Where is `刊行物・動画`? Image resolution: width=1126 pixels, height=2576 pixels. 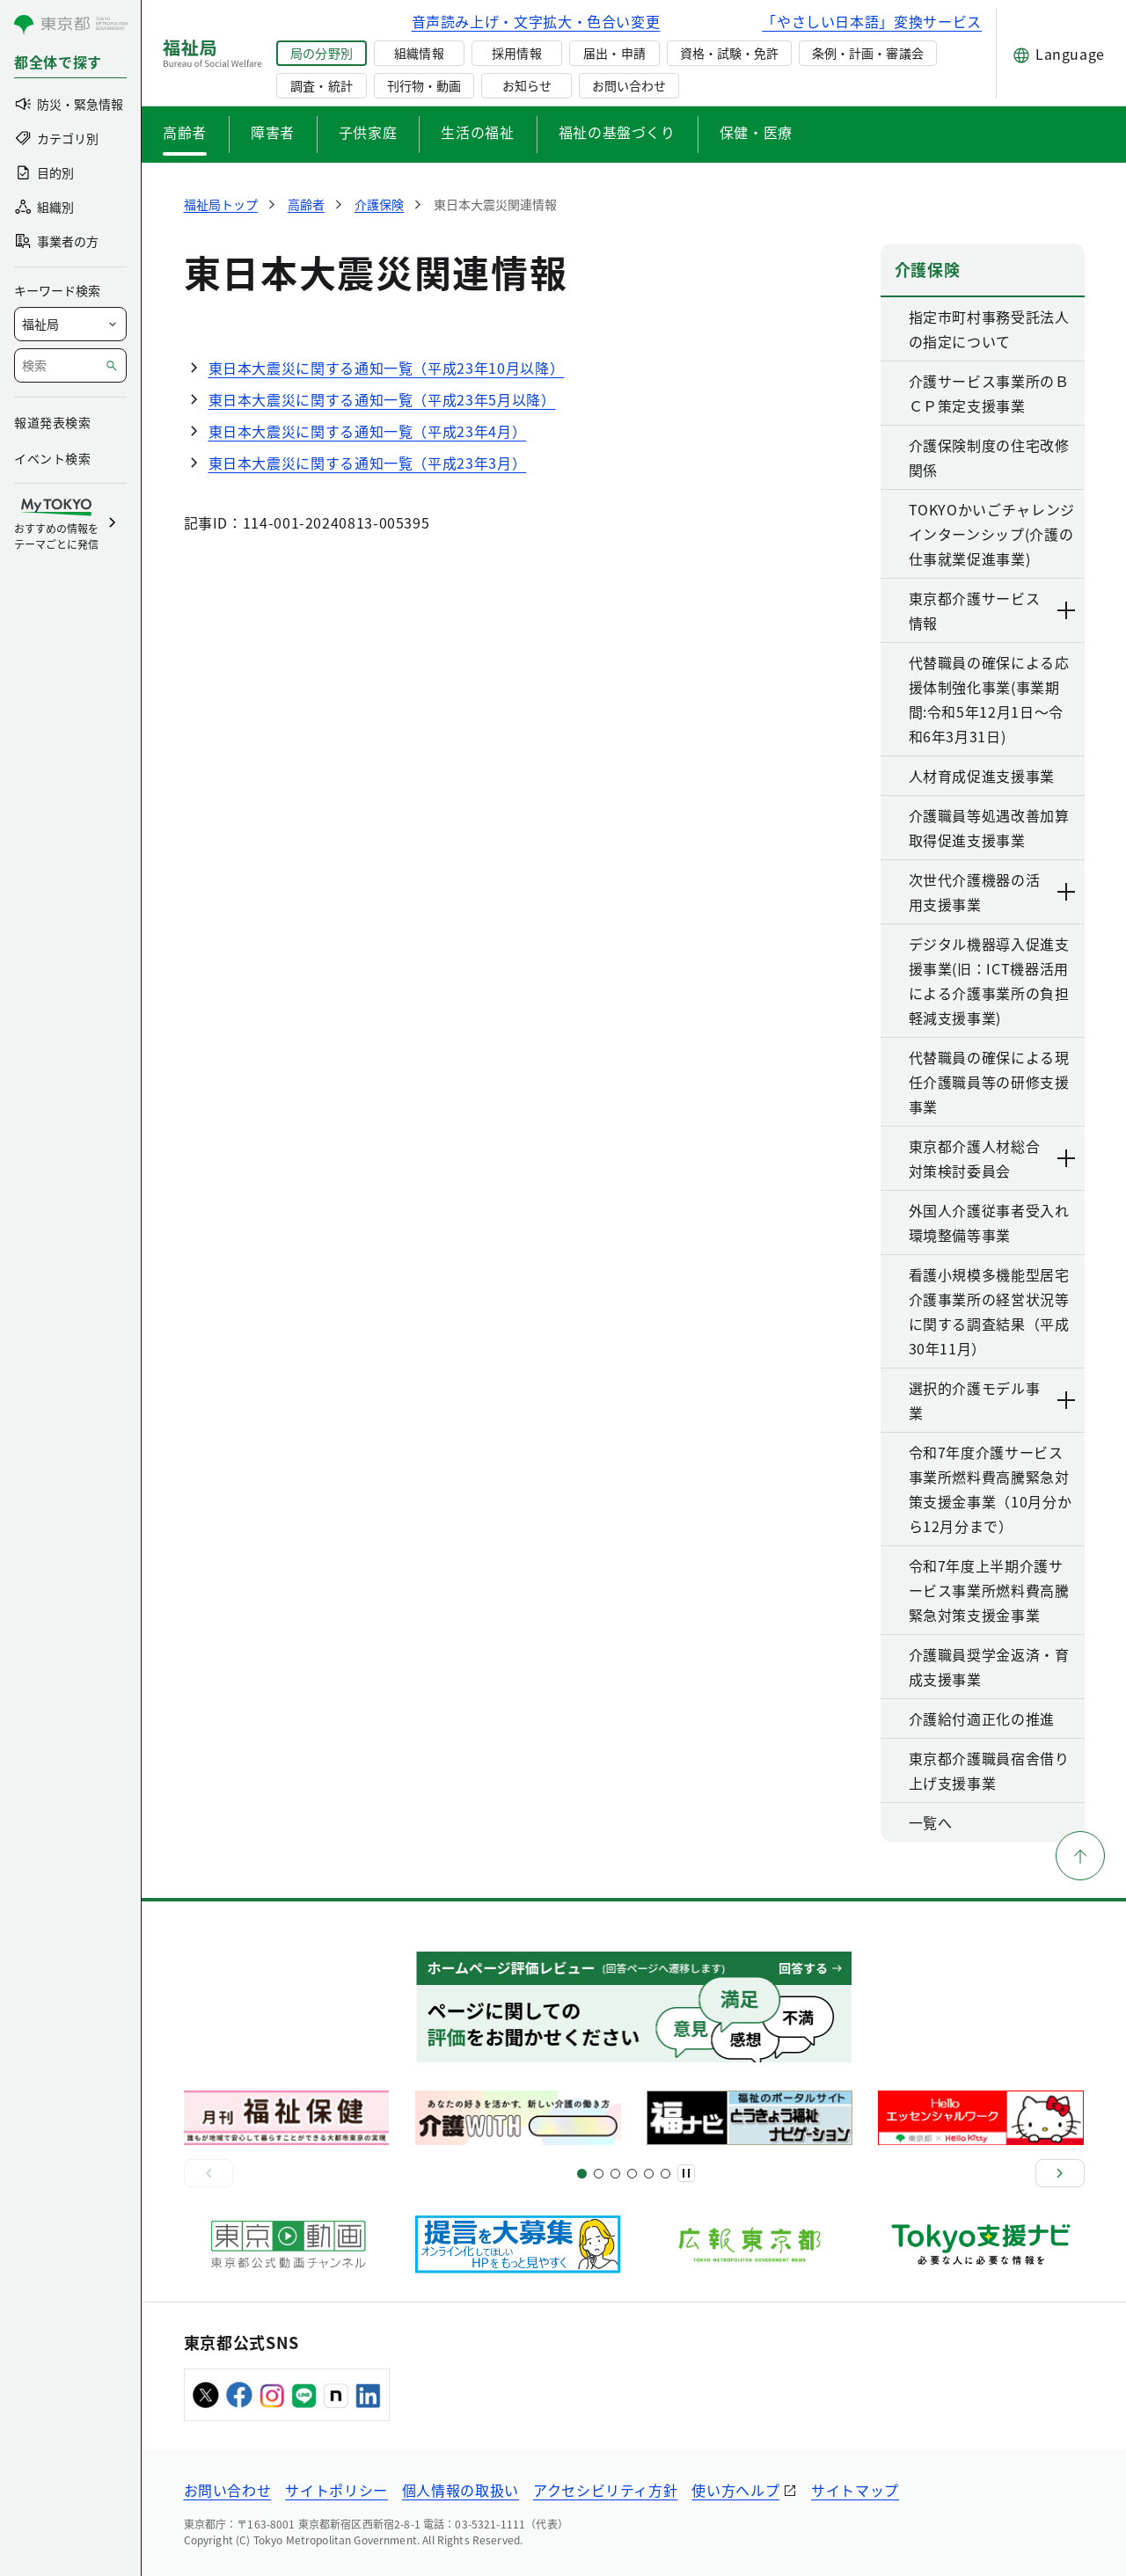
刊行物・動画 is located at coordinates (424, 85).